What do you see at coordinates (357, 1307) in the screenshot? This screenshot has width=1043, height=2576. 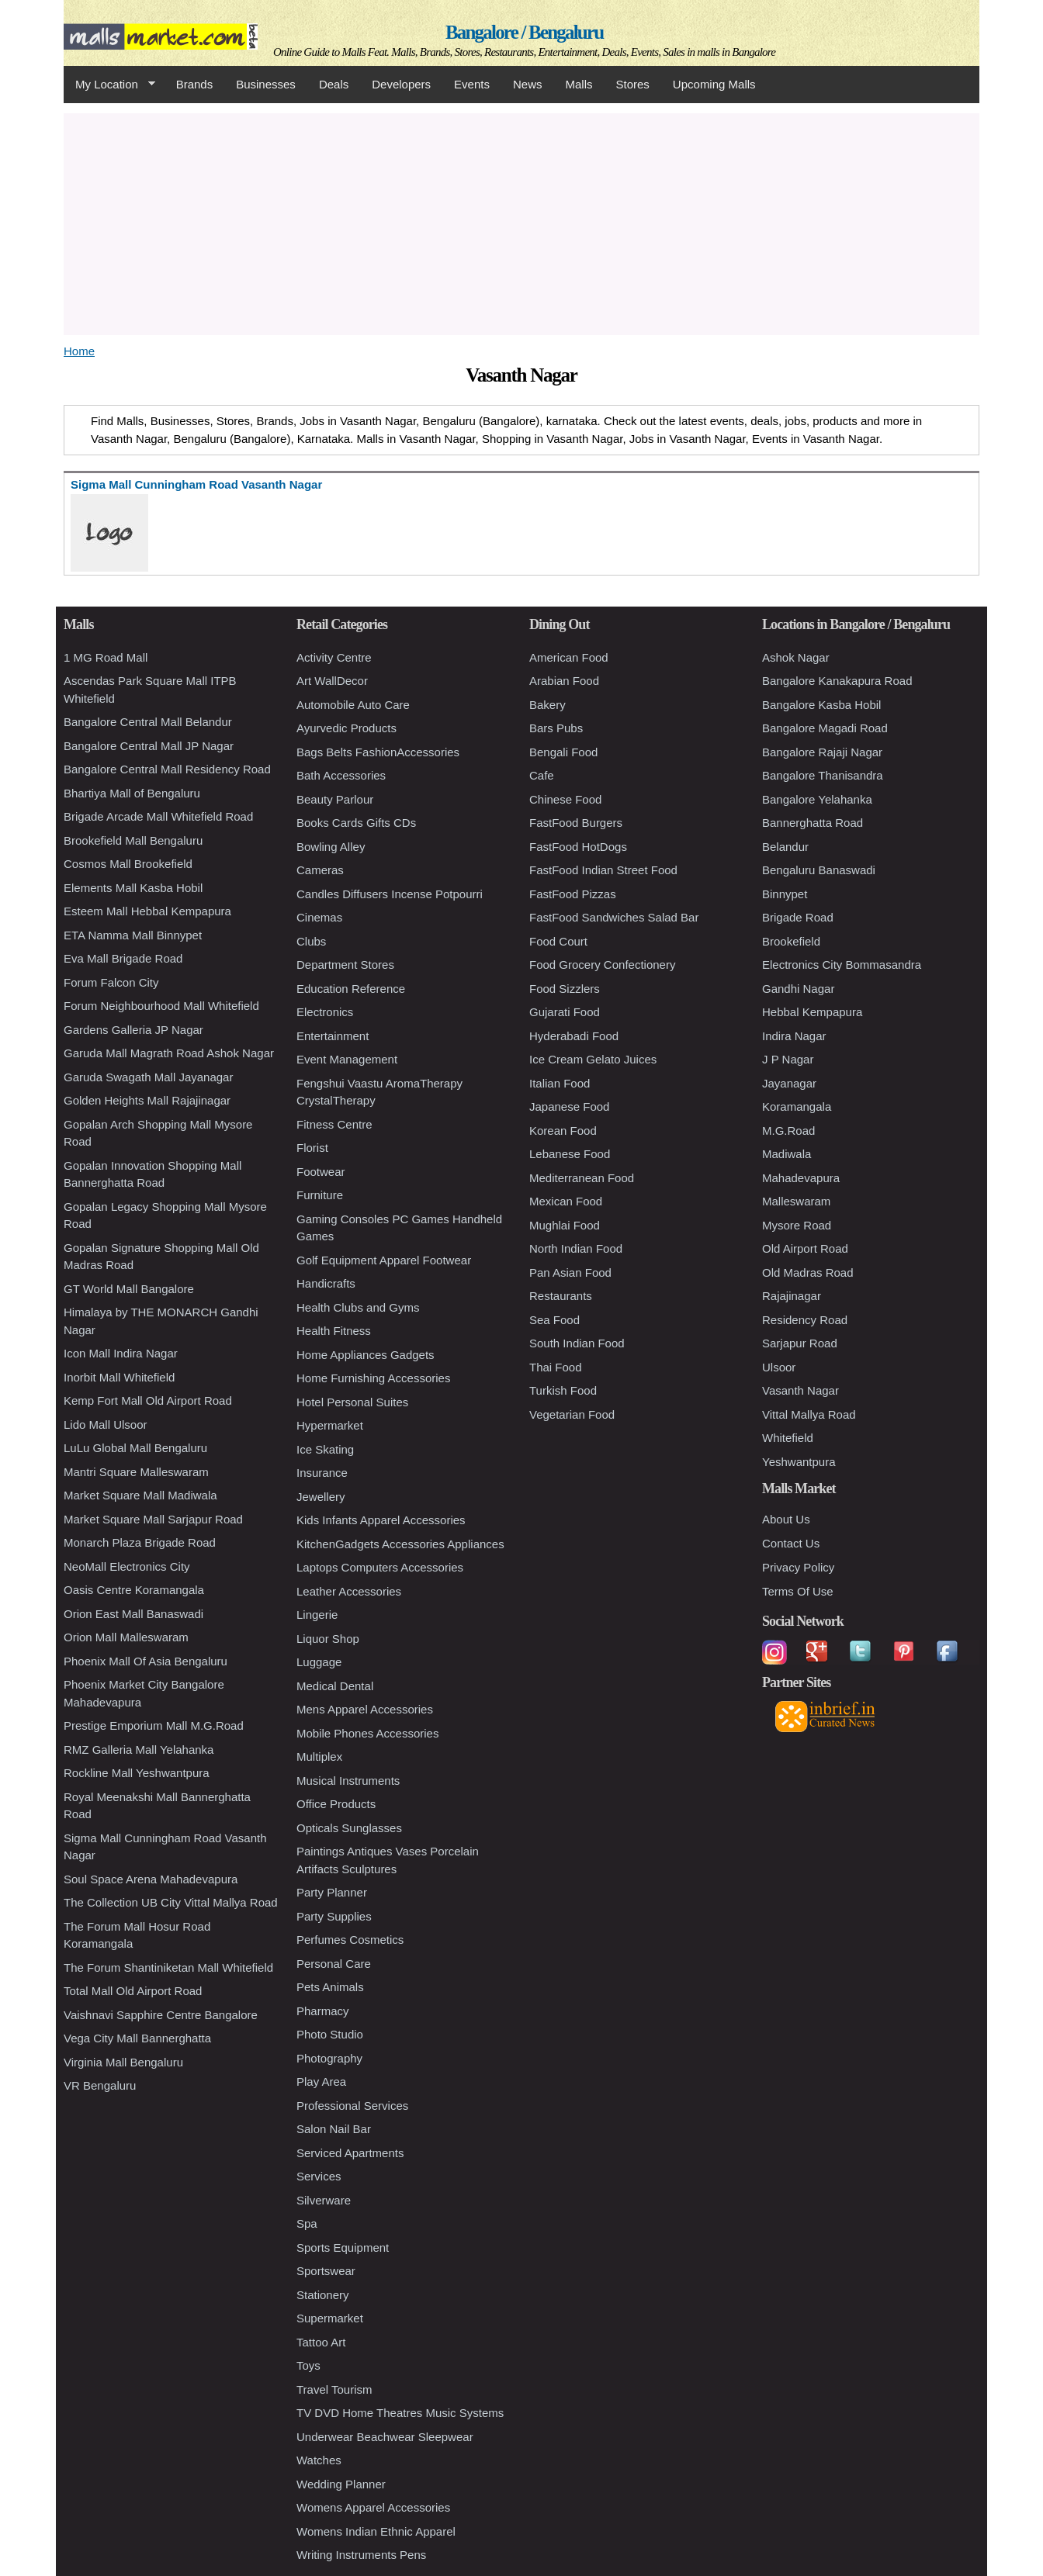 I see `Health Clubs and Gyms` at bounding box center [357, 1307].